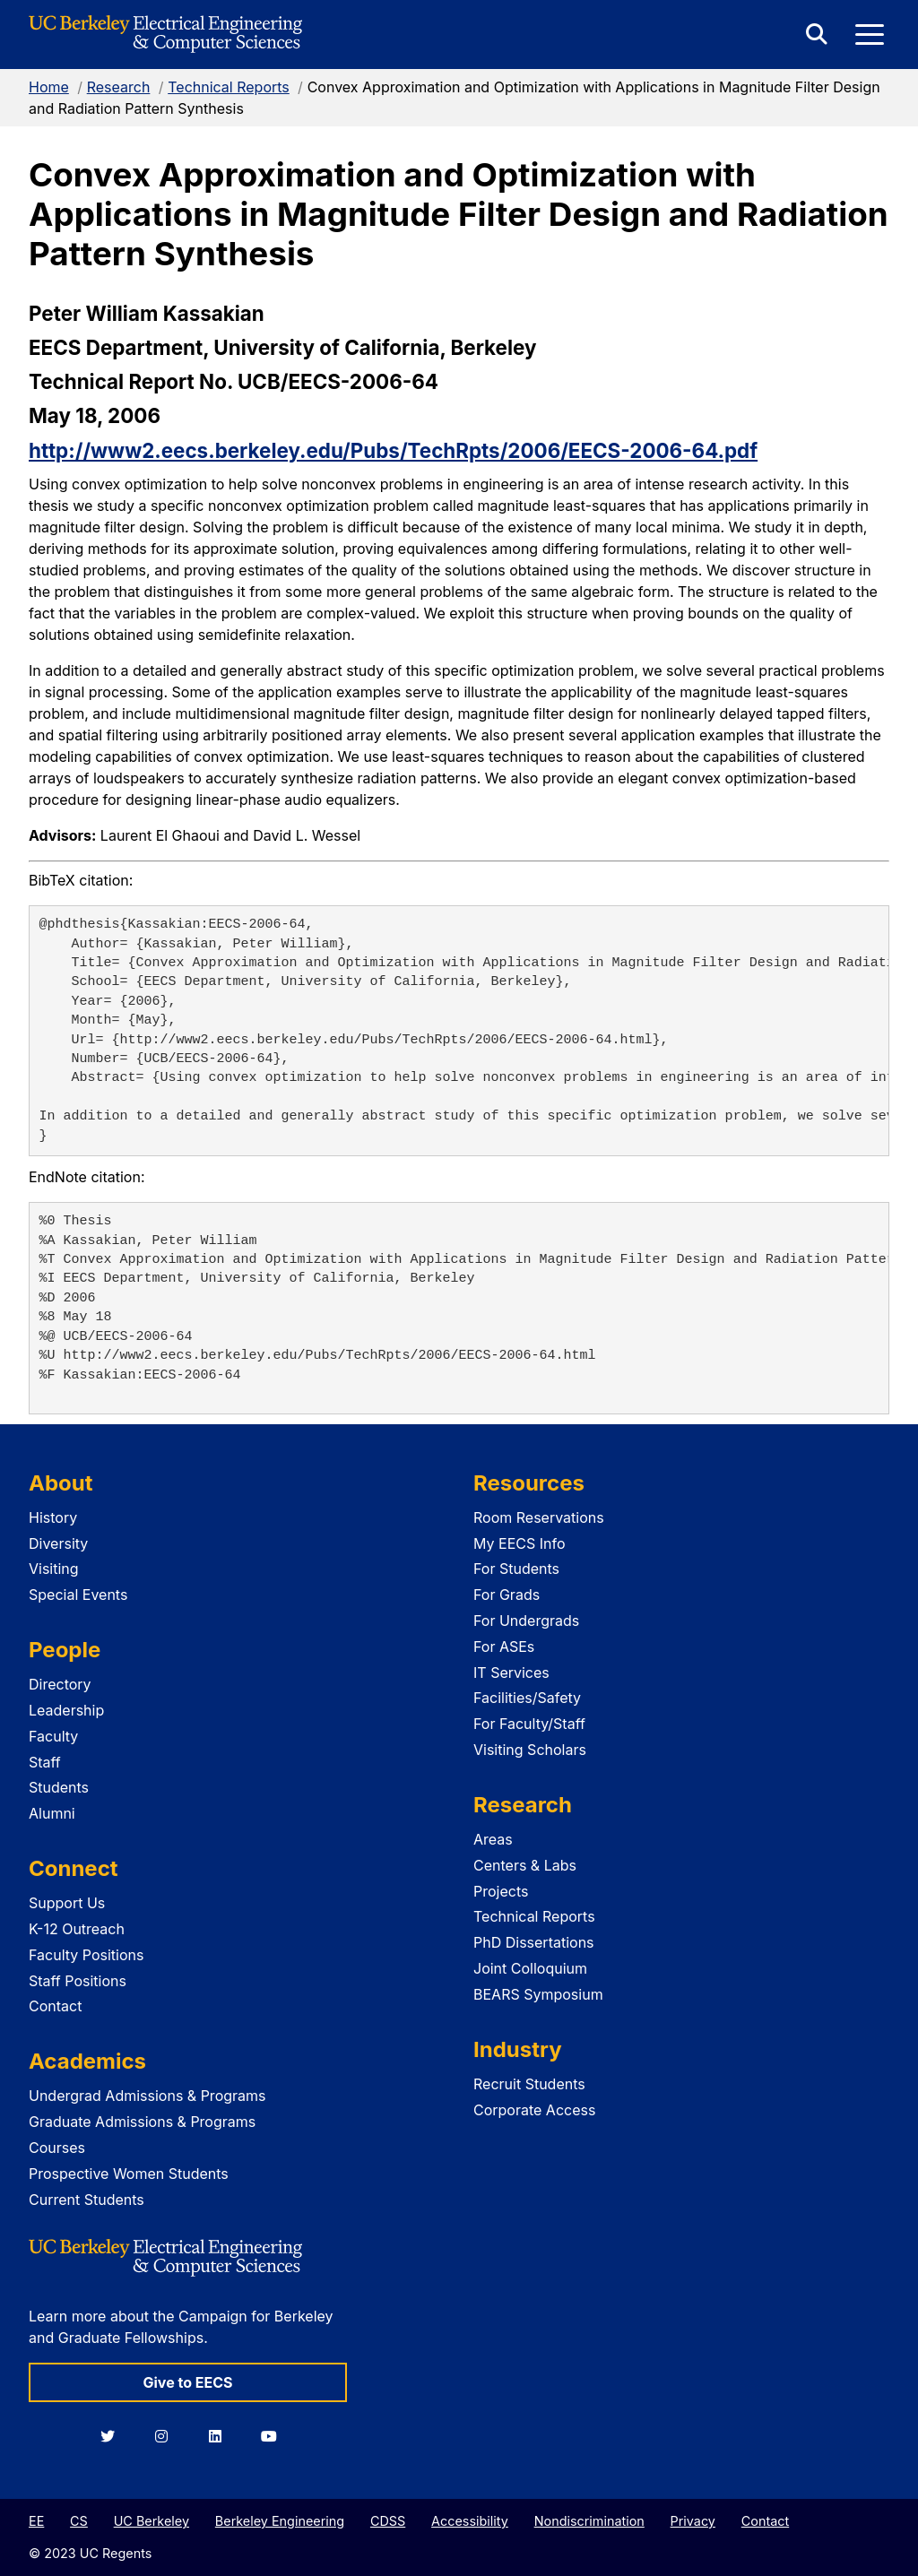 The width and height of the screenshot is (918, 2576). Describe the element at coordinates (538, 1517) in the screenshot. I see `Room Reservations` at that location.